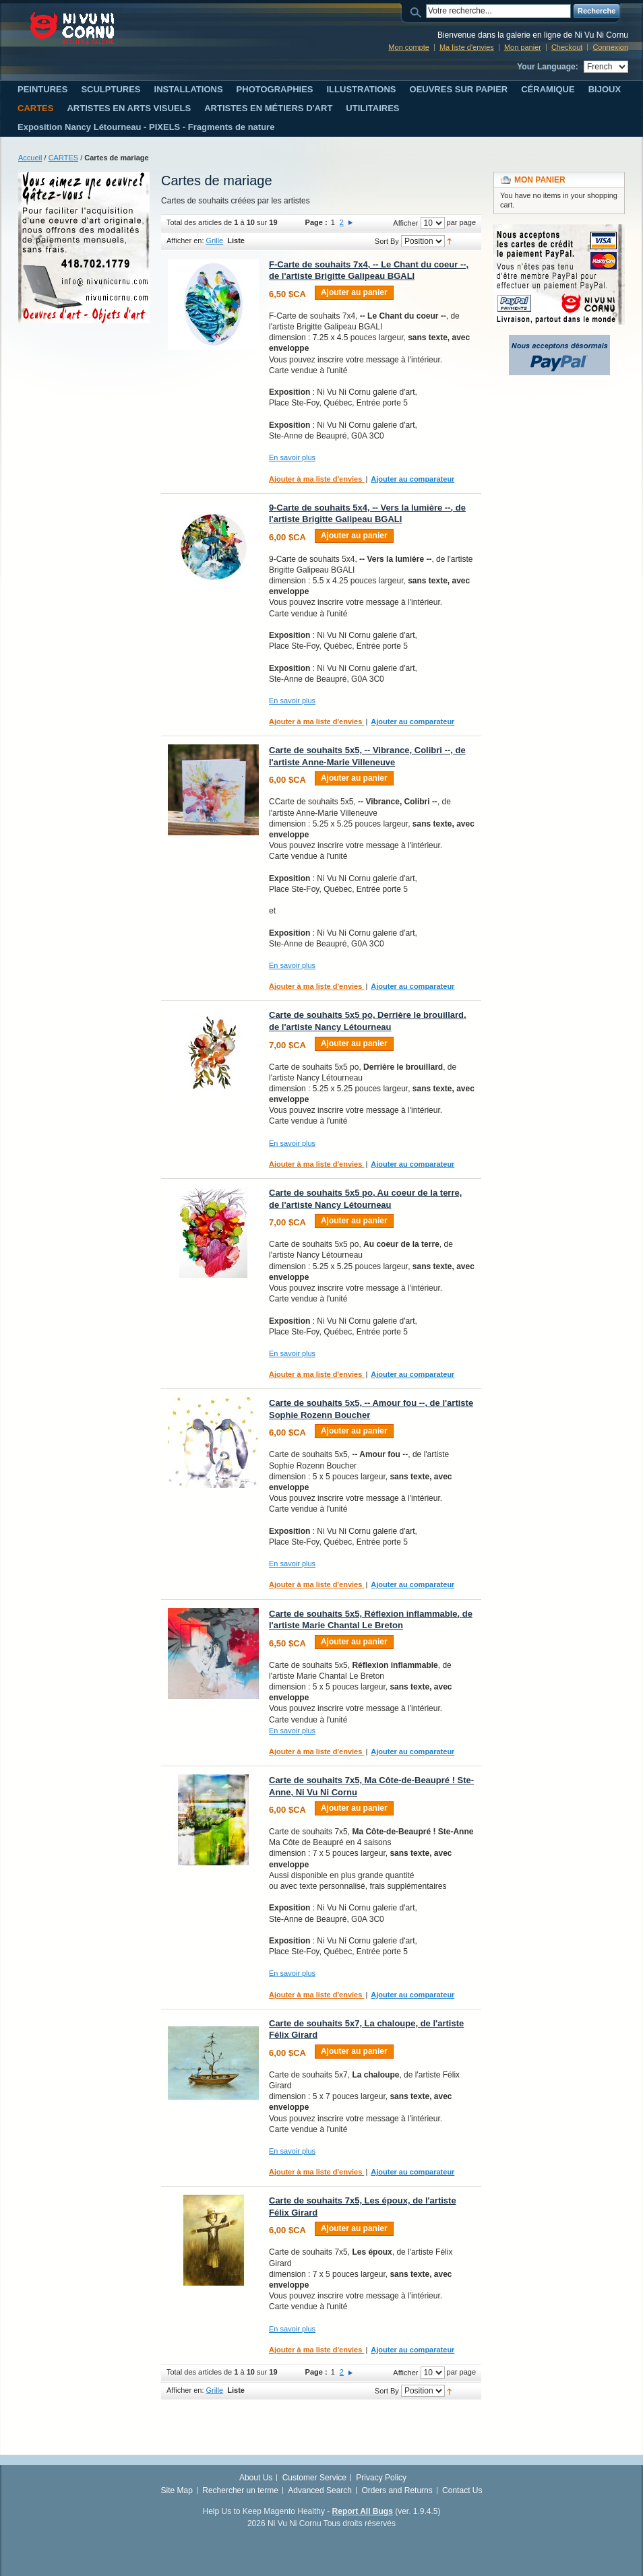 Image resolution: width=643 pixels, height=2576 pixels. I want to click on Ajouter au comparateur, so click(412, 479).